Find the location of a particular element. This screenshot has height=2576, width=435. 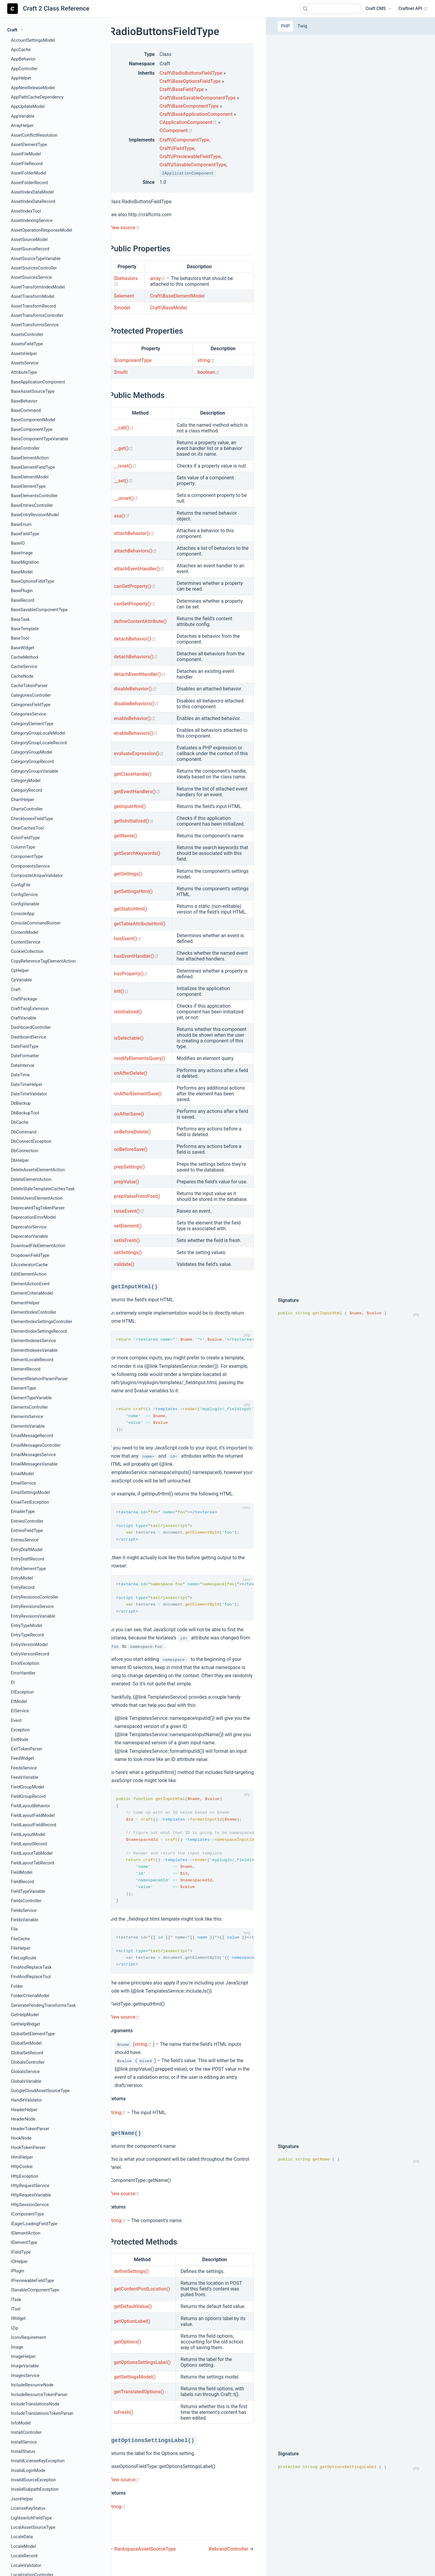

AssetIndexDataRecord is located at coordinates (33, 201).